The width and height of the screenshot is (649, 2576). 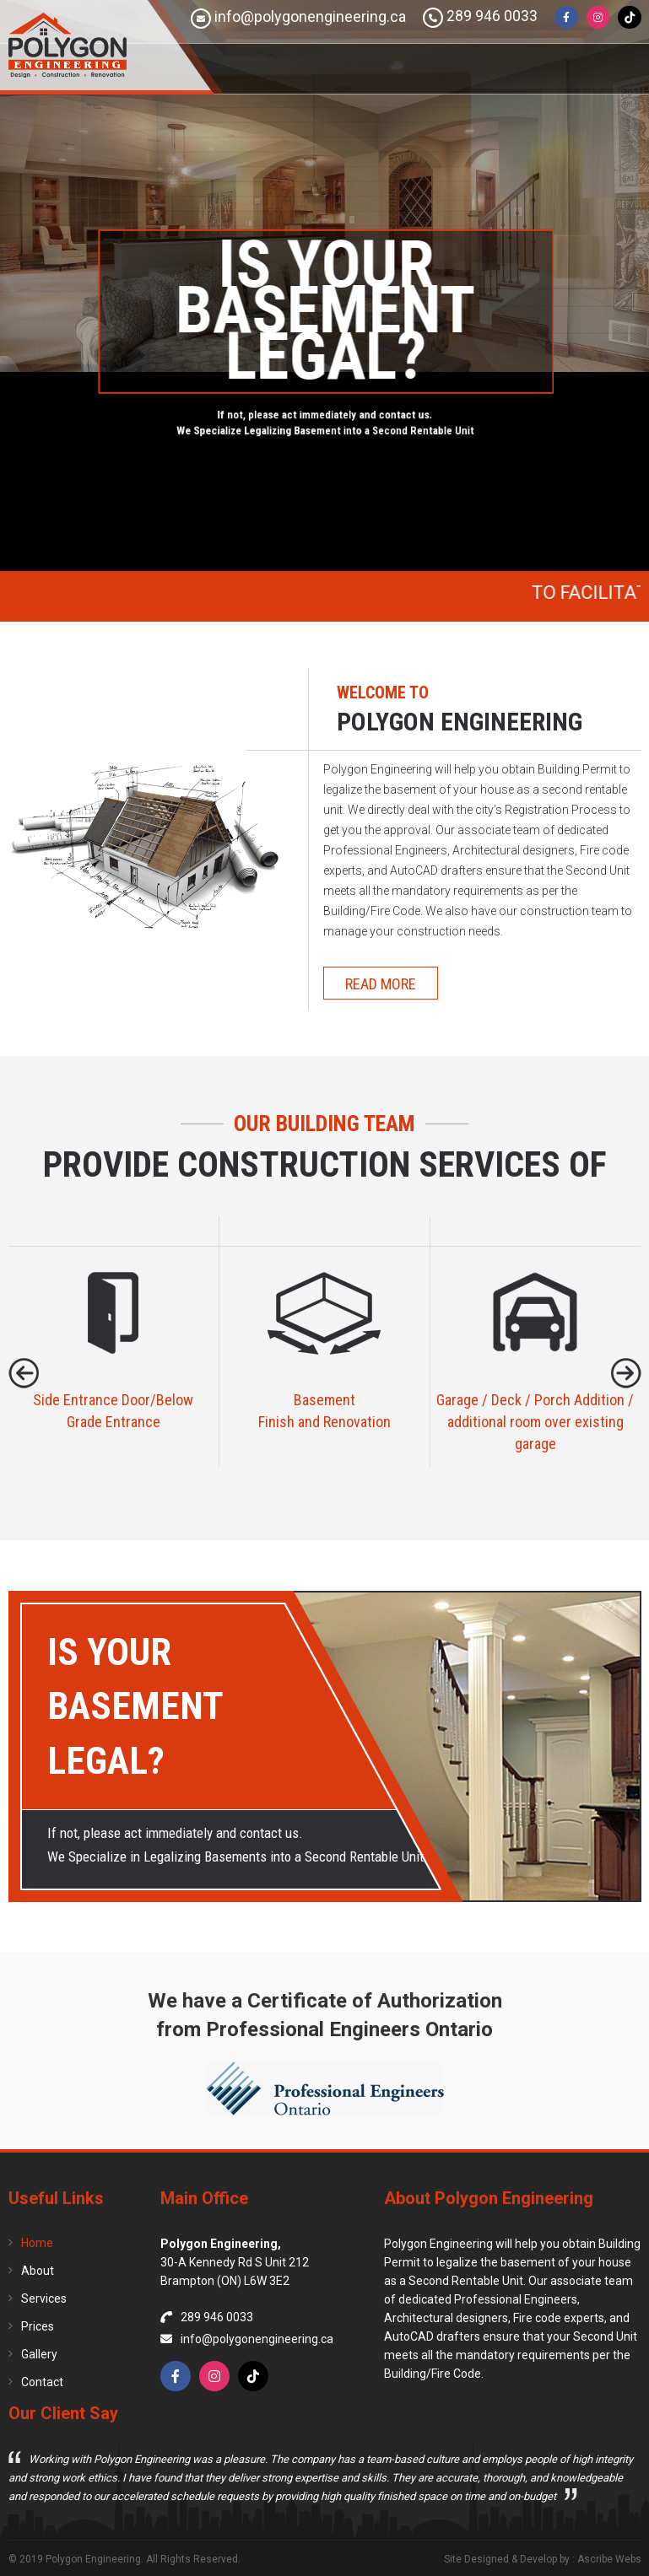 What do you see at coordinates (609, 2559) in the screenshot?
I see `Ascribe Webs` at bounding box center [609, 2559].